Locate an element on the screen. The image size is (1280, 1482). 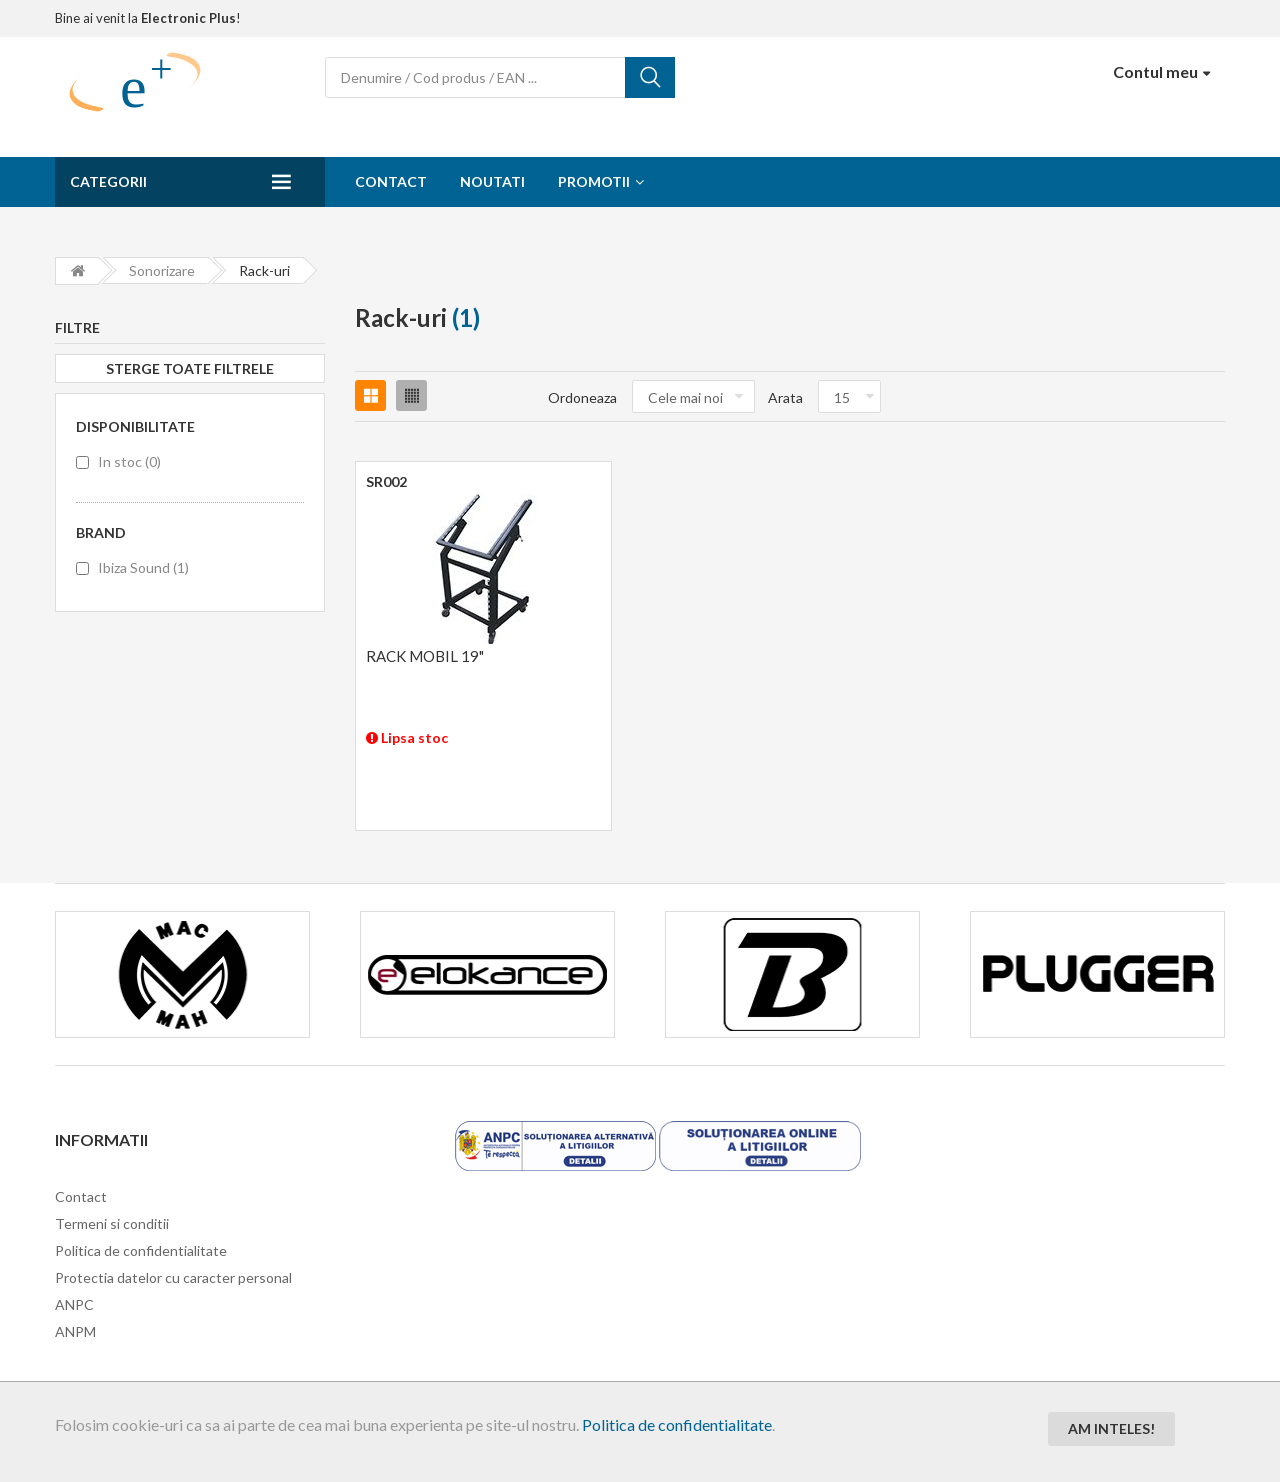
Promotii is located at coordinates (594, 181).